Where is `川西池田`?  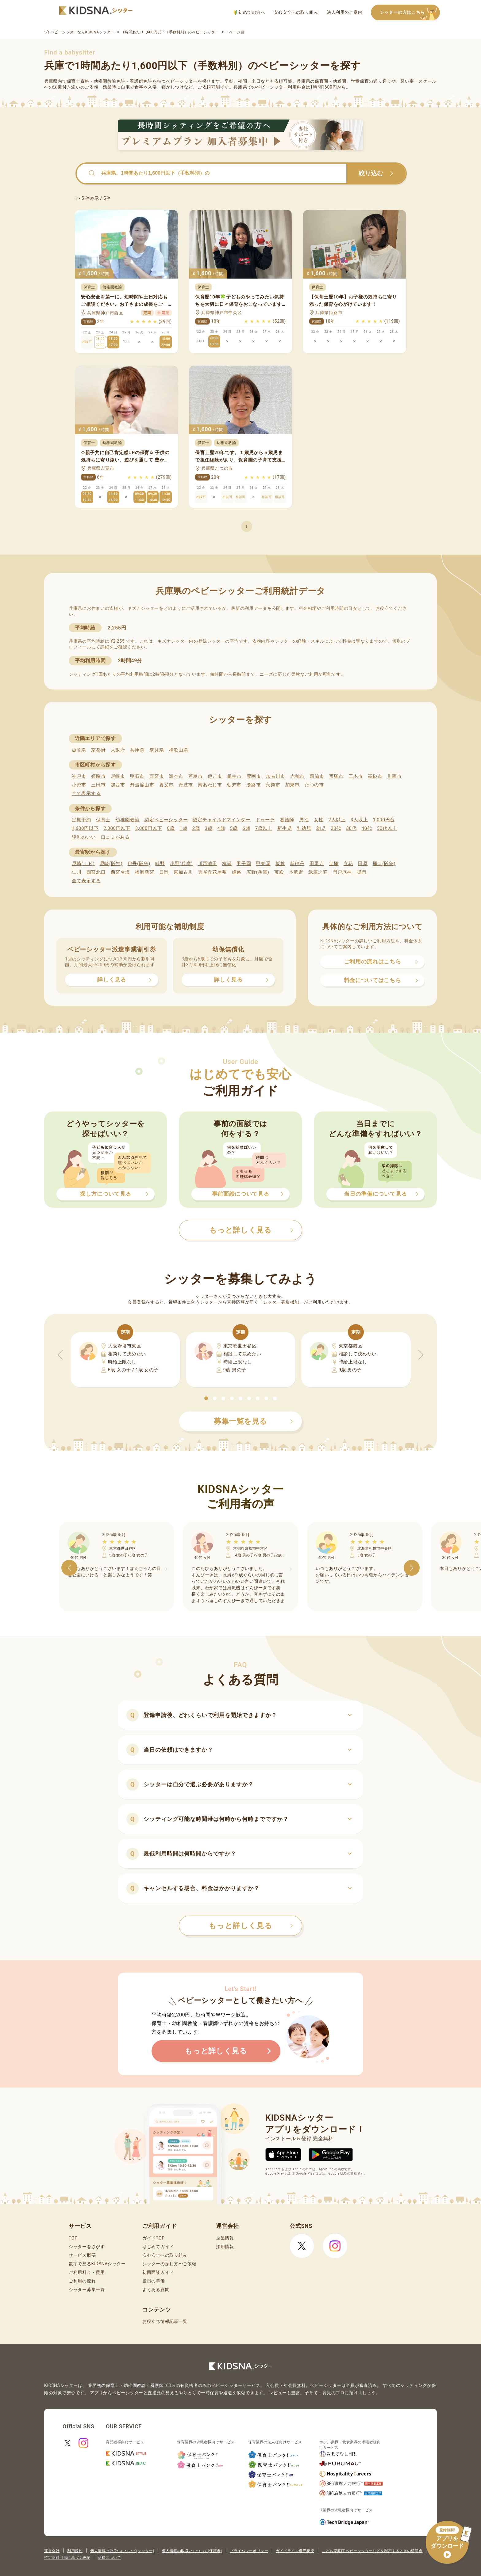
川西池田 is located at coordinates (207, 863).